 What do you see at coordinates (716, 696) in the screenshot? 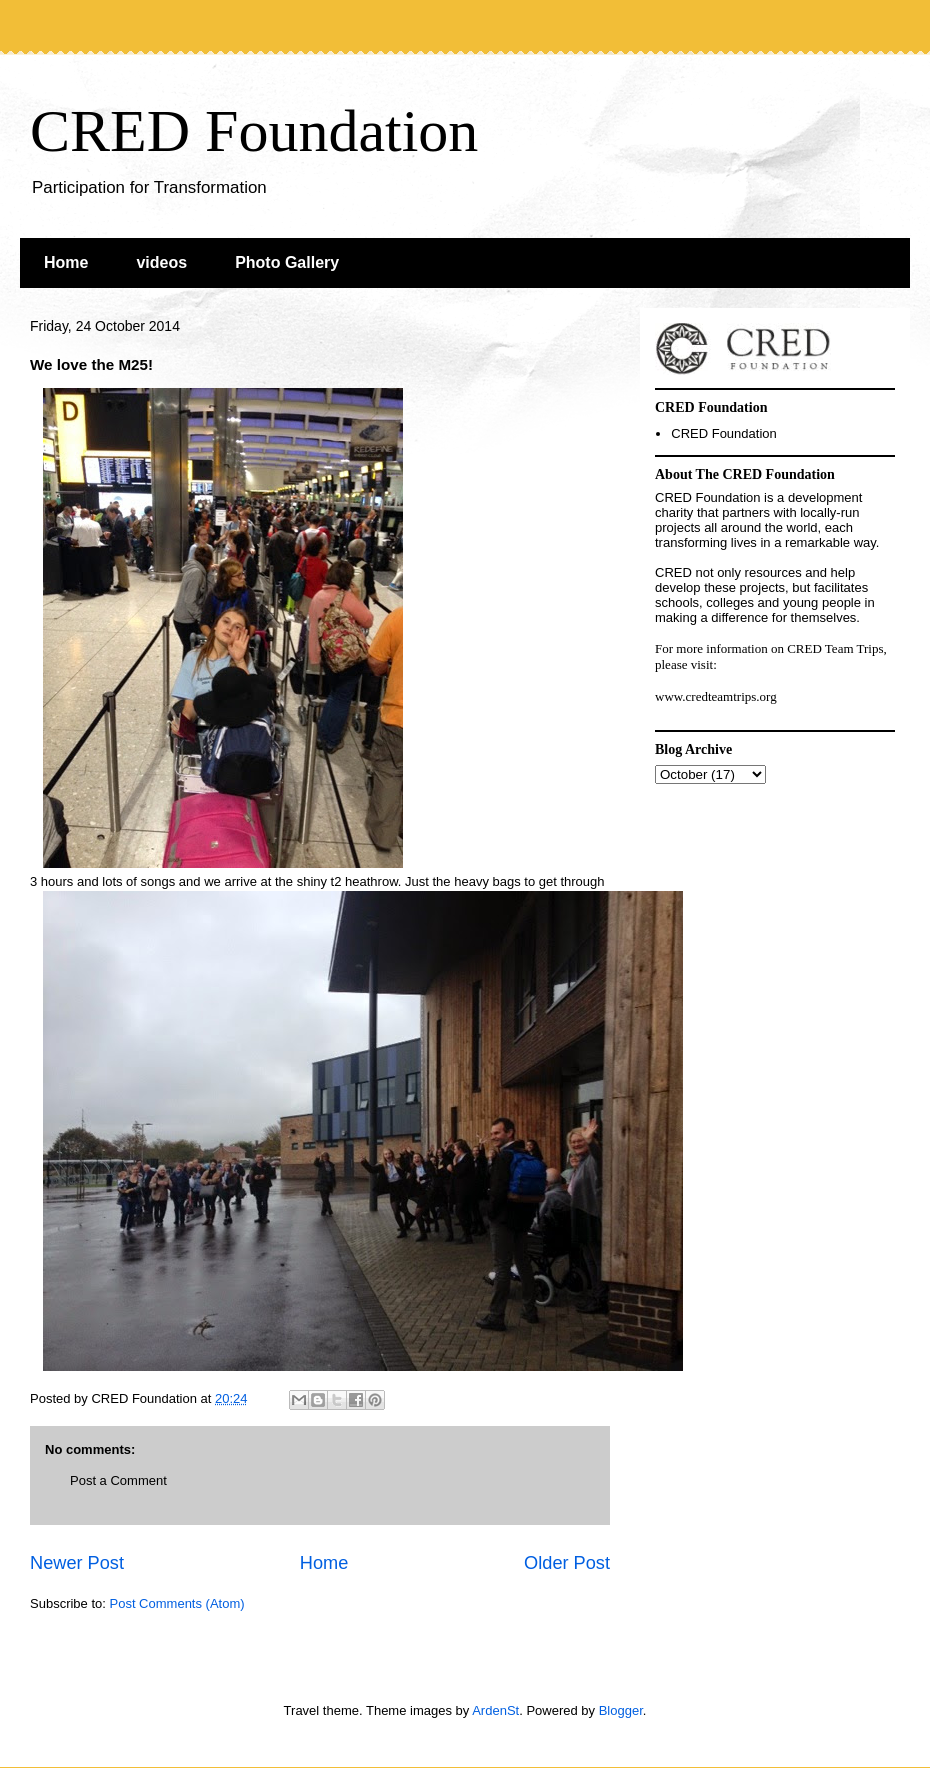
I see `www.credteamtrips.org` at bounding box center [716, 696].